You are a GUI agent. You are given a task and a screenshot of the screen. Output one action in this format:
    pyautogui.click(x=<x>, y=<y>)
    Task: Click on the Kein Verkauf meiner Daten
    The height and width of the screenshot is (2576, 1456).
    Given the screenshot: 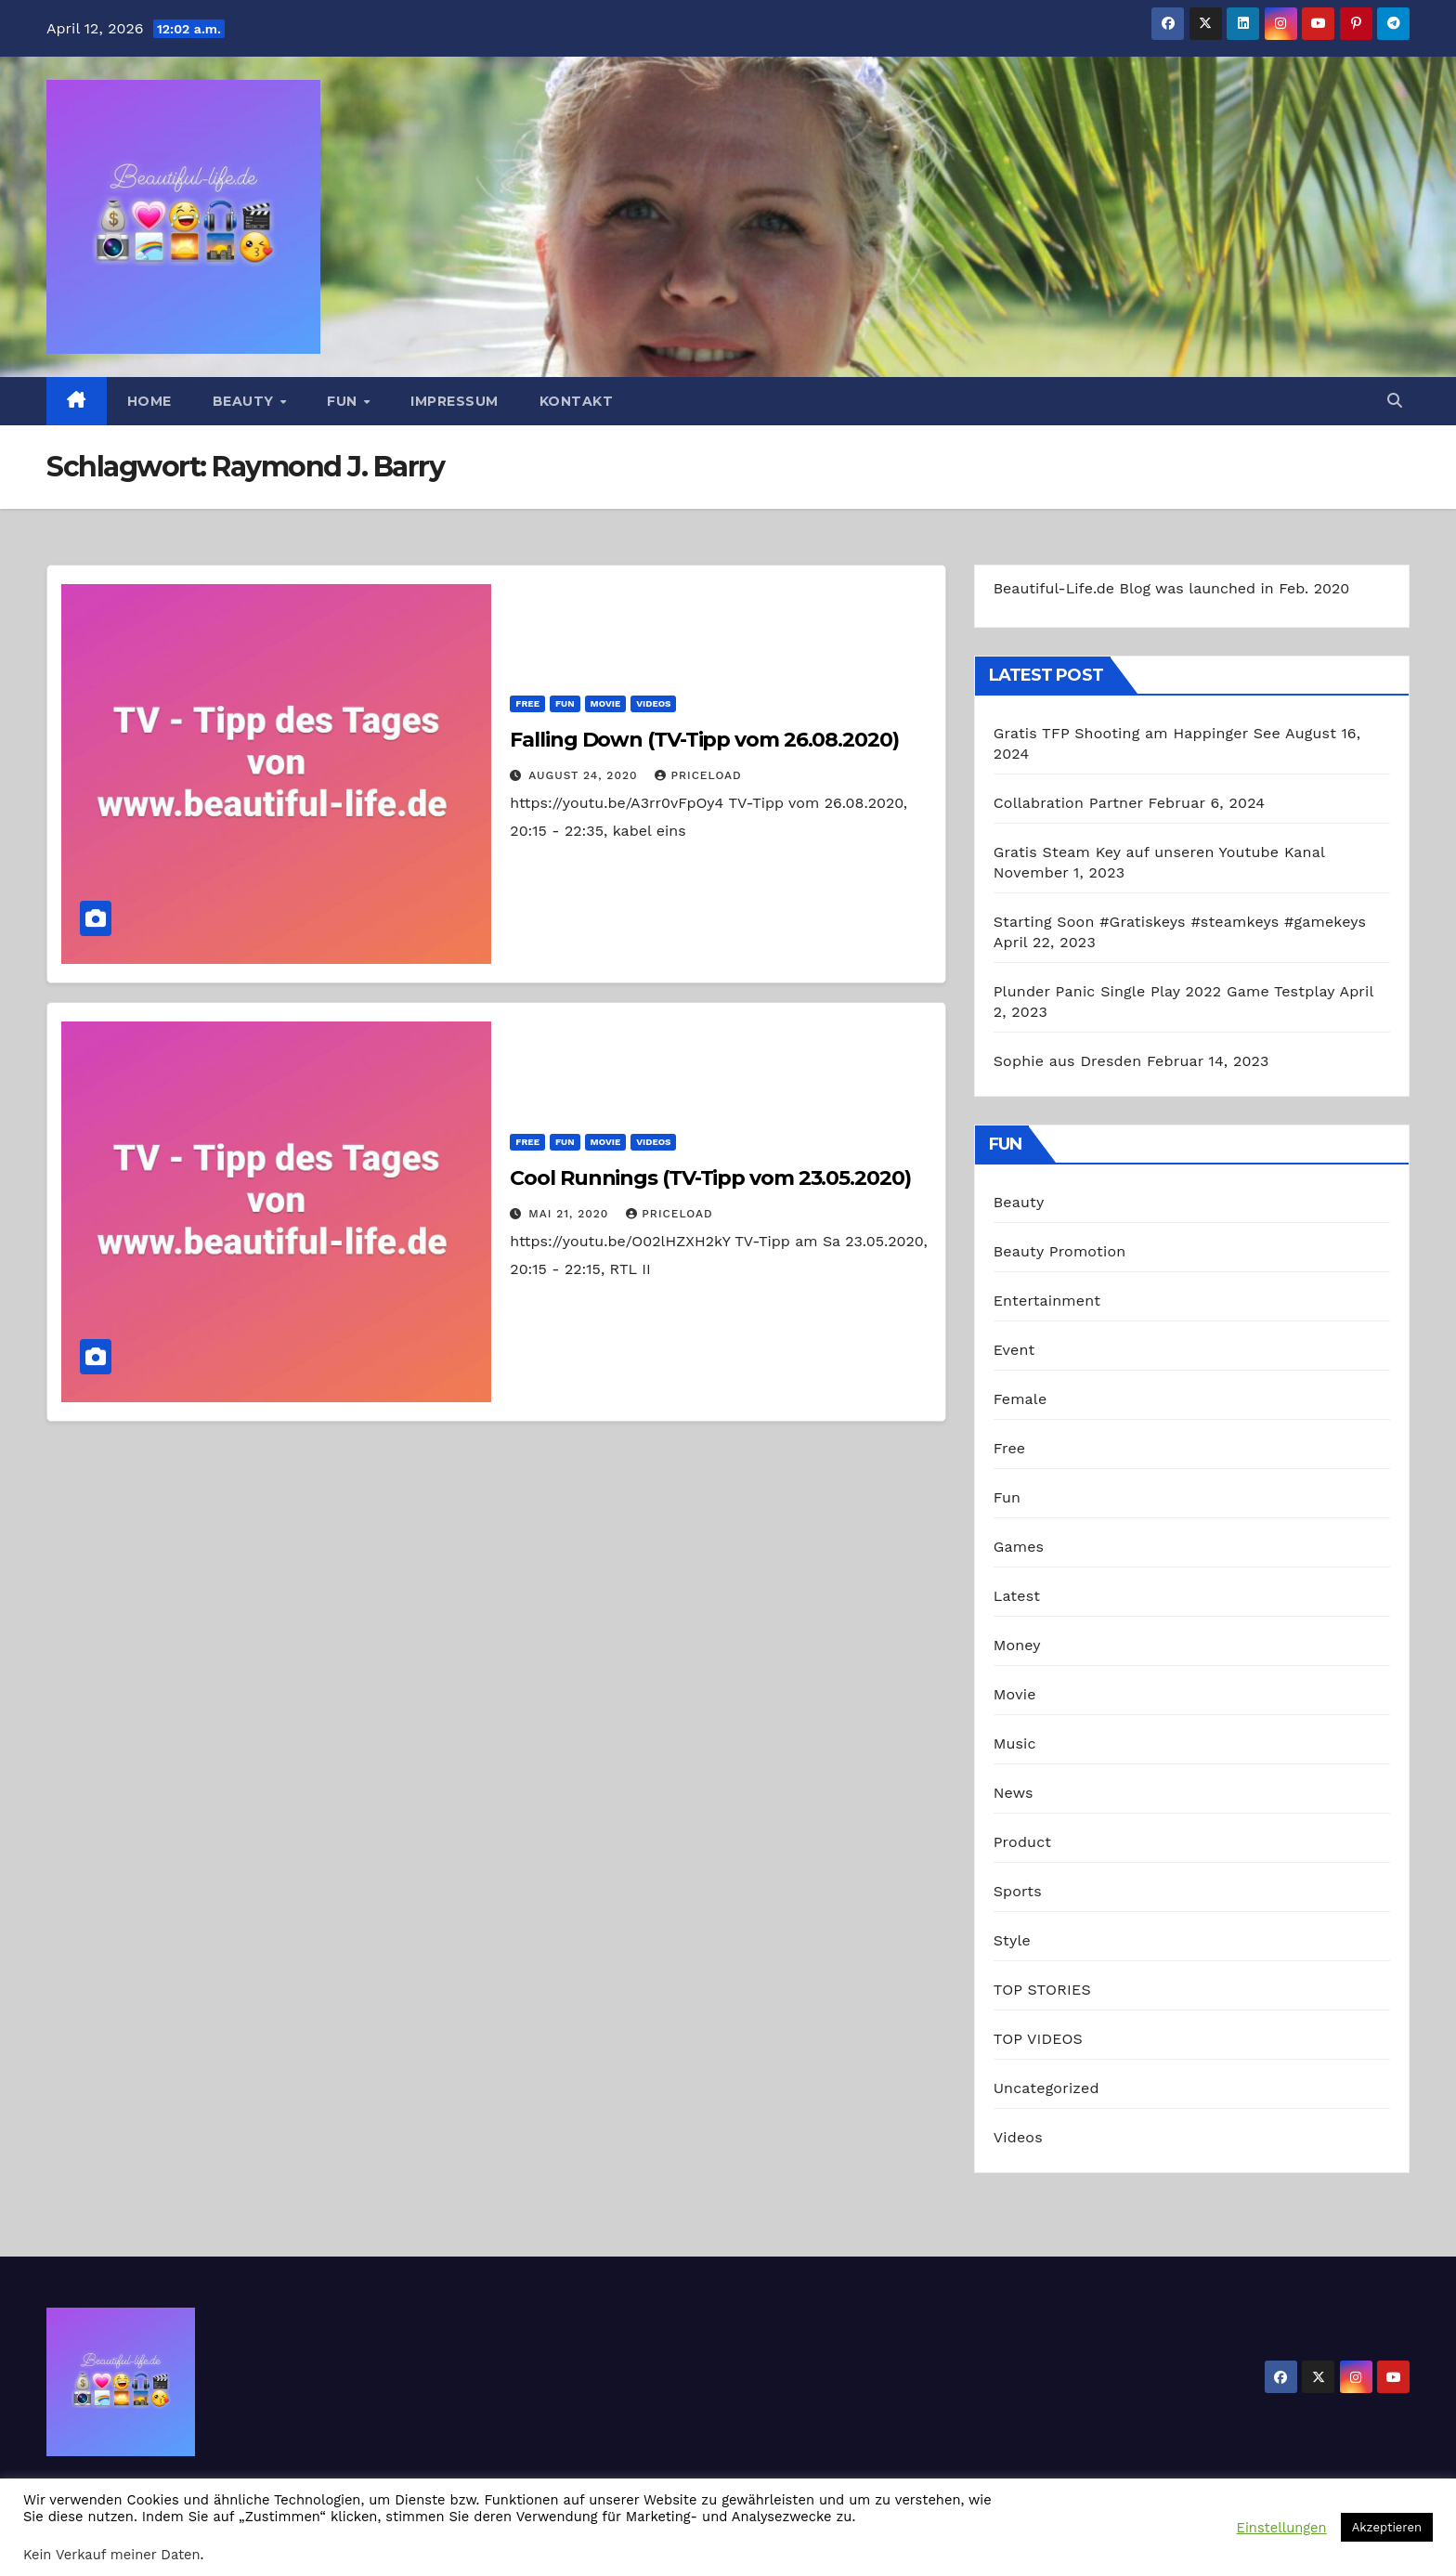 What is the action you would take?
    pyautogui.click(x=112, y=2554)
    